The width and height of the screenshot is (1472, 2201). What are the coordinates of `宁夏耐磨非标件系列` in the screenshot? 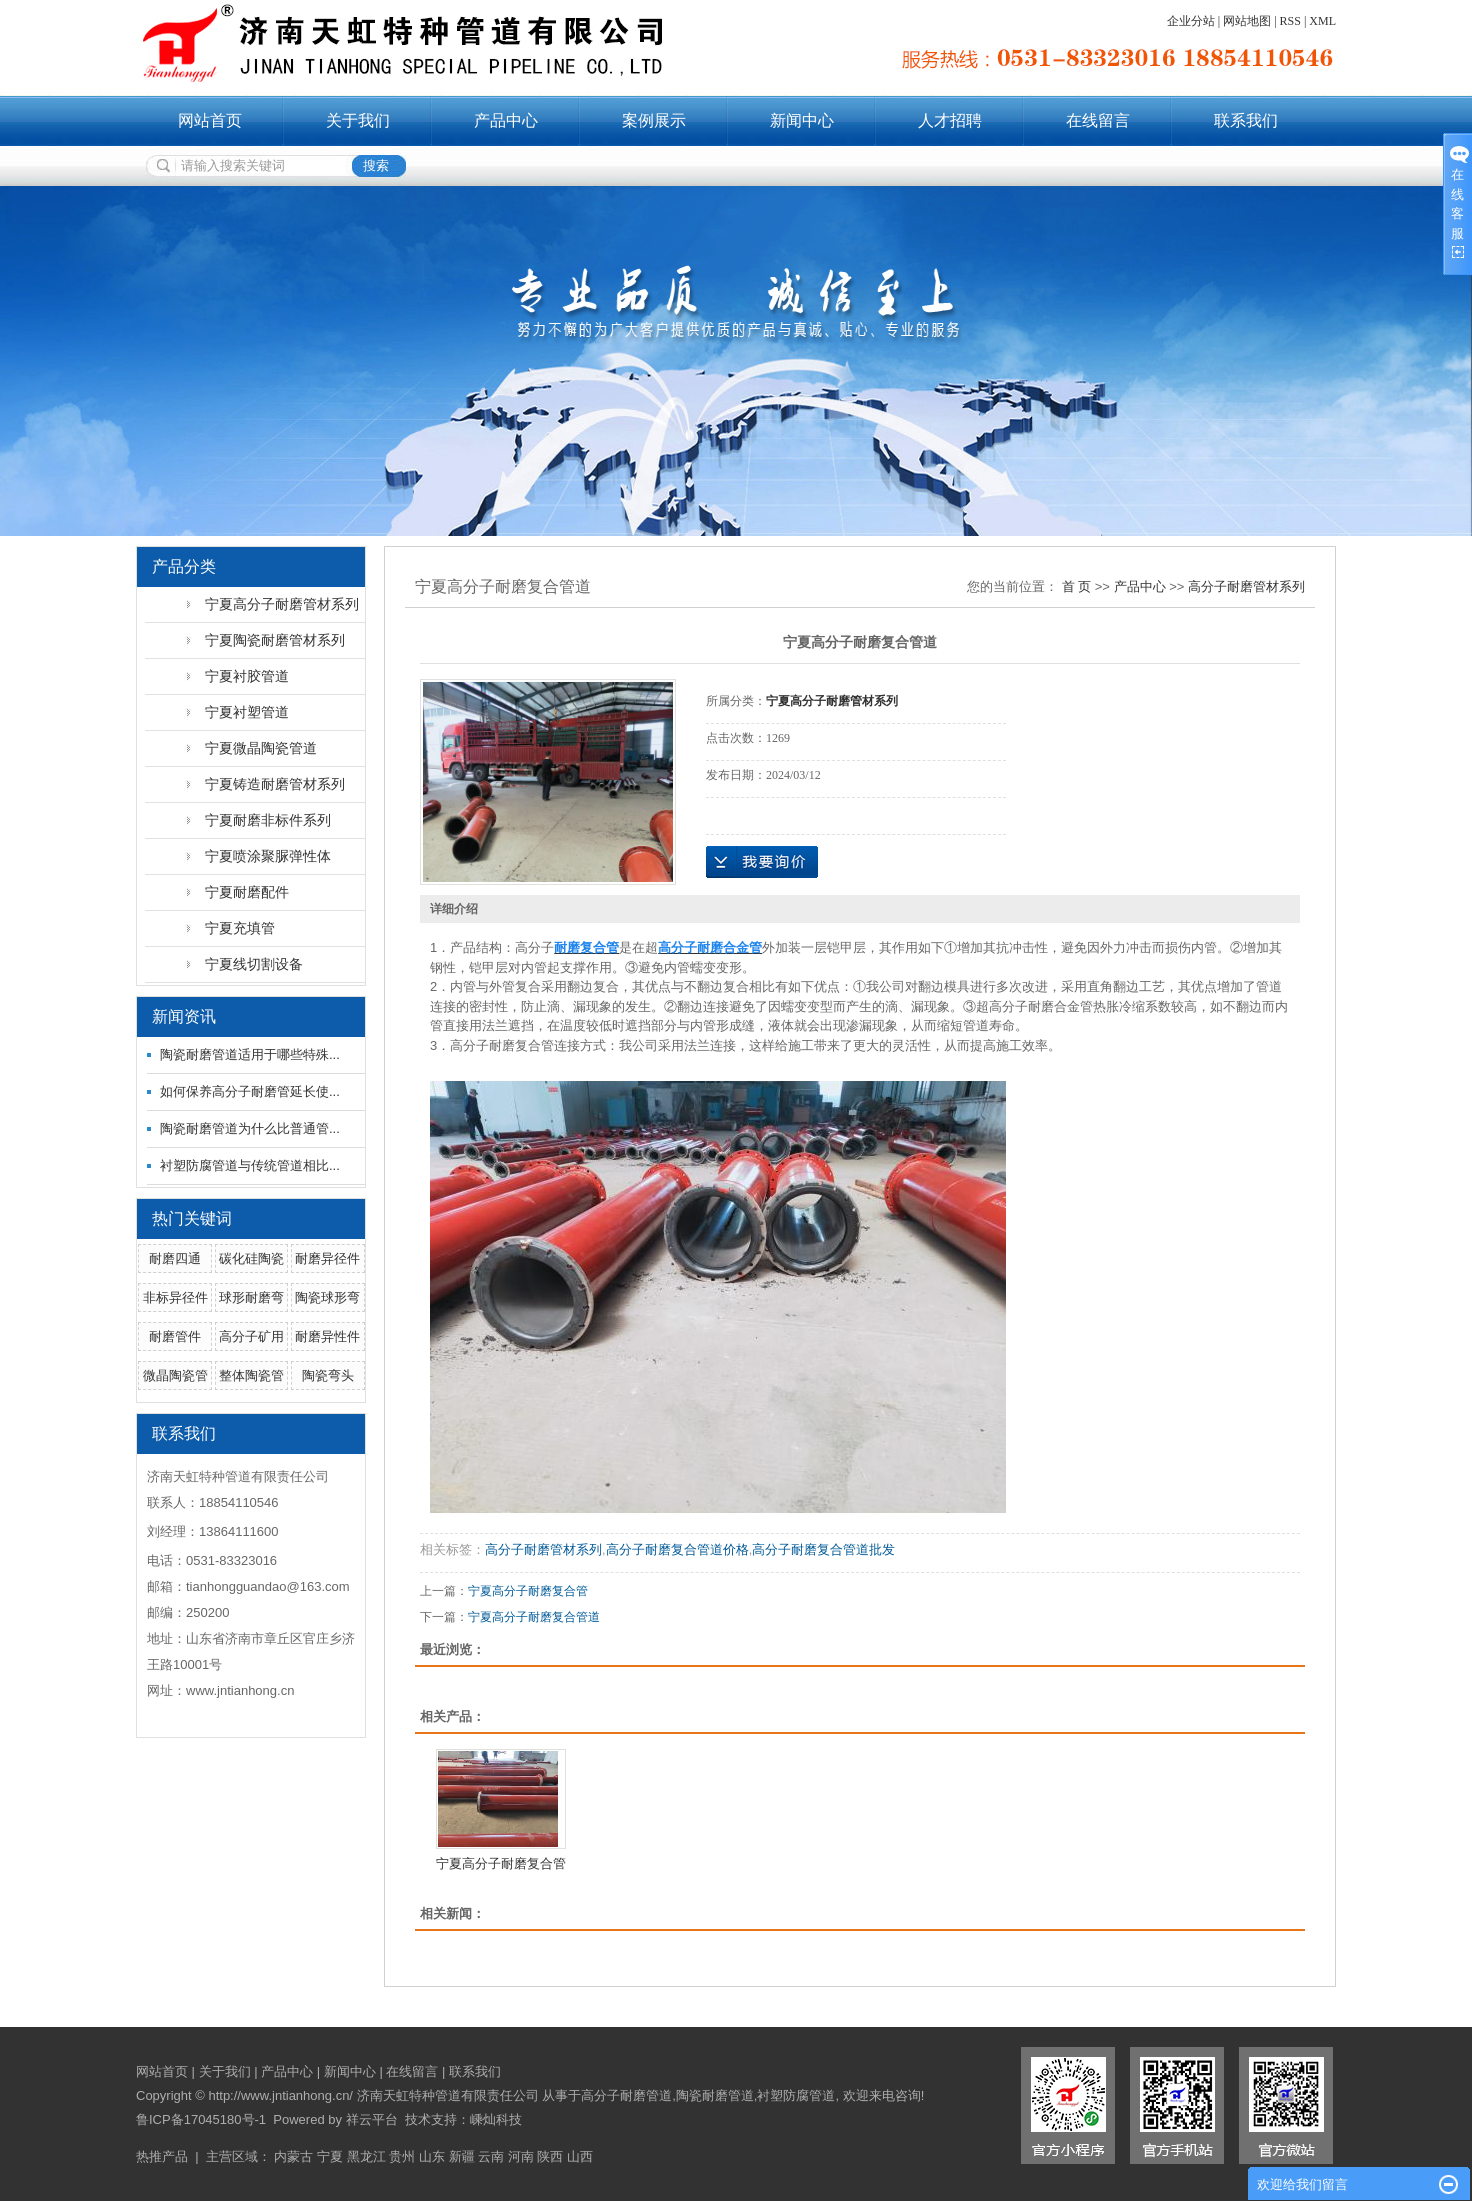 It's located at (268, 820).